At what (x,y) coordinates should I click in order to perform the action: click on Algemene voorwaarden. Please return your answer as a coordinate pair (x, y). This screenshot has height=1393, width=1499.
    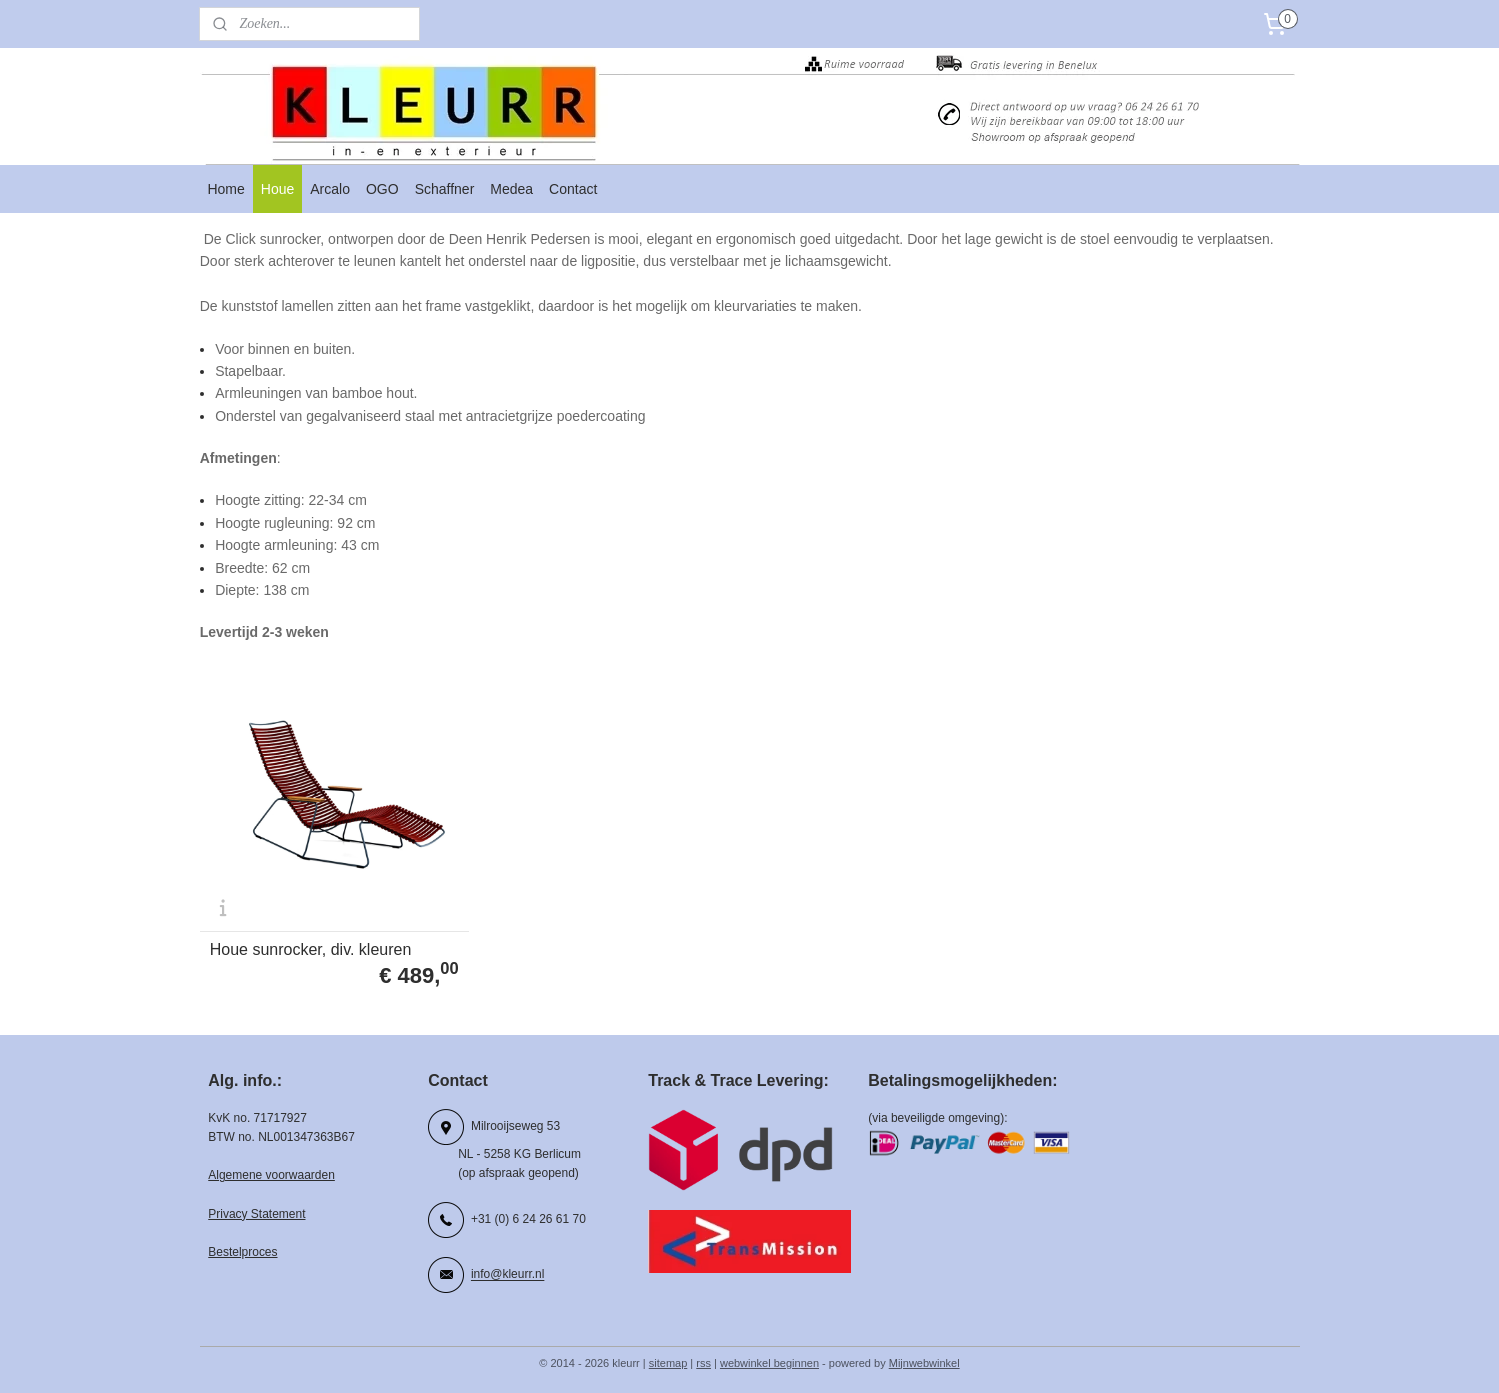
    Looking at the image, I should click on (271, 1168).